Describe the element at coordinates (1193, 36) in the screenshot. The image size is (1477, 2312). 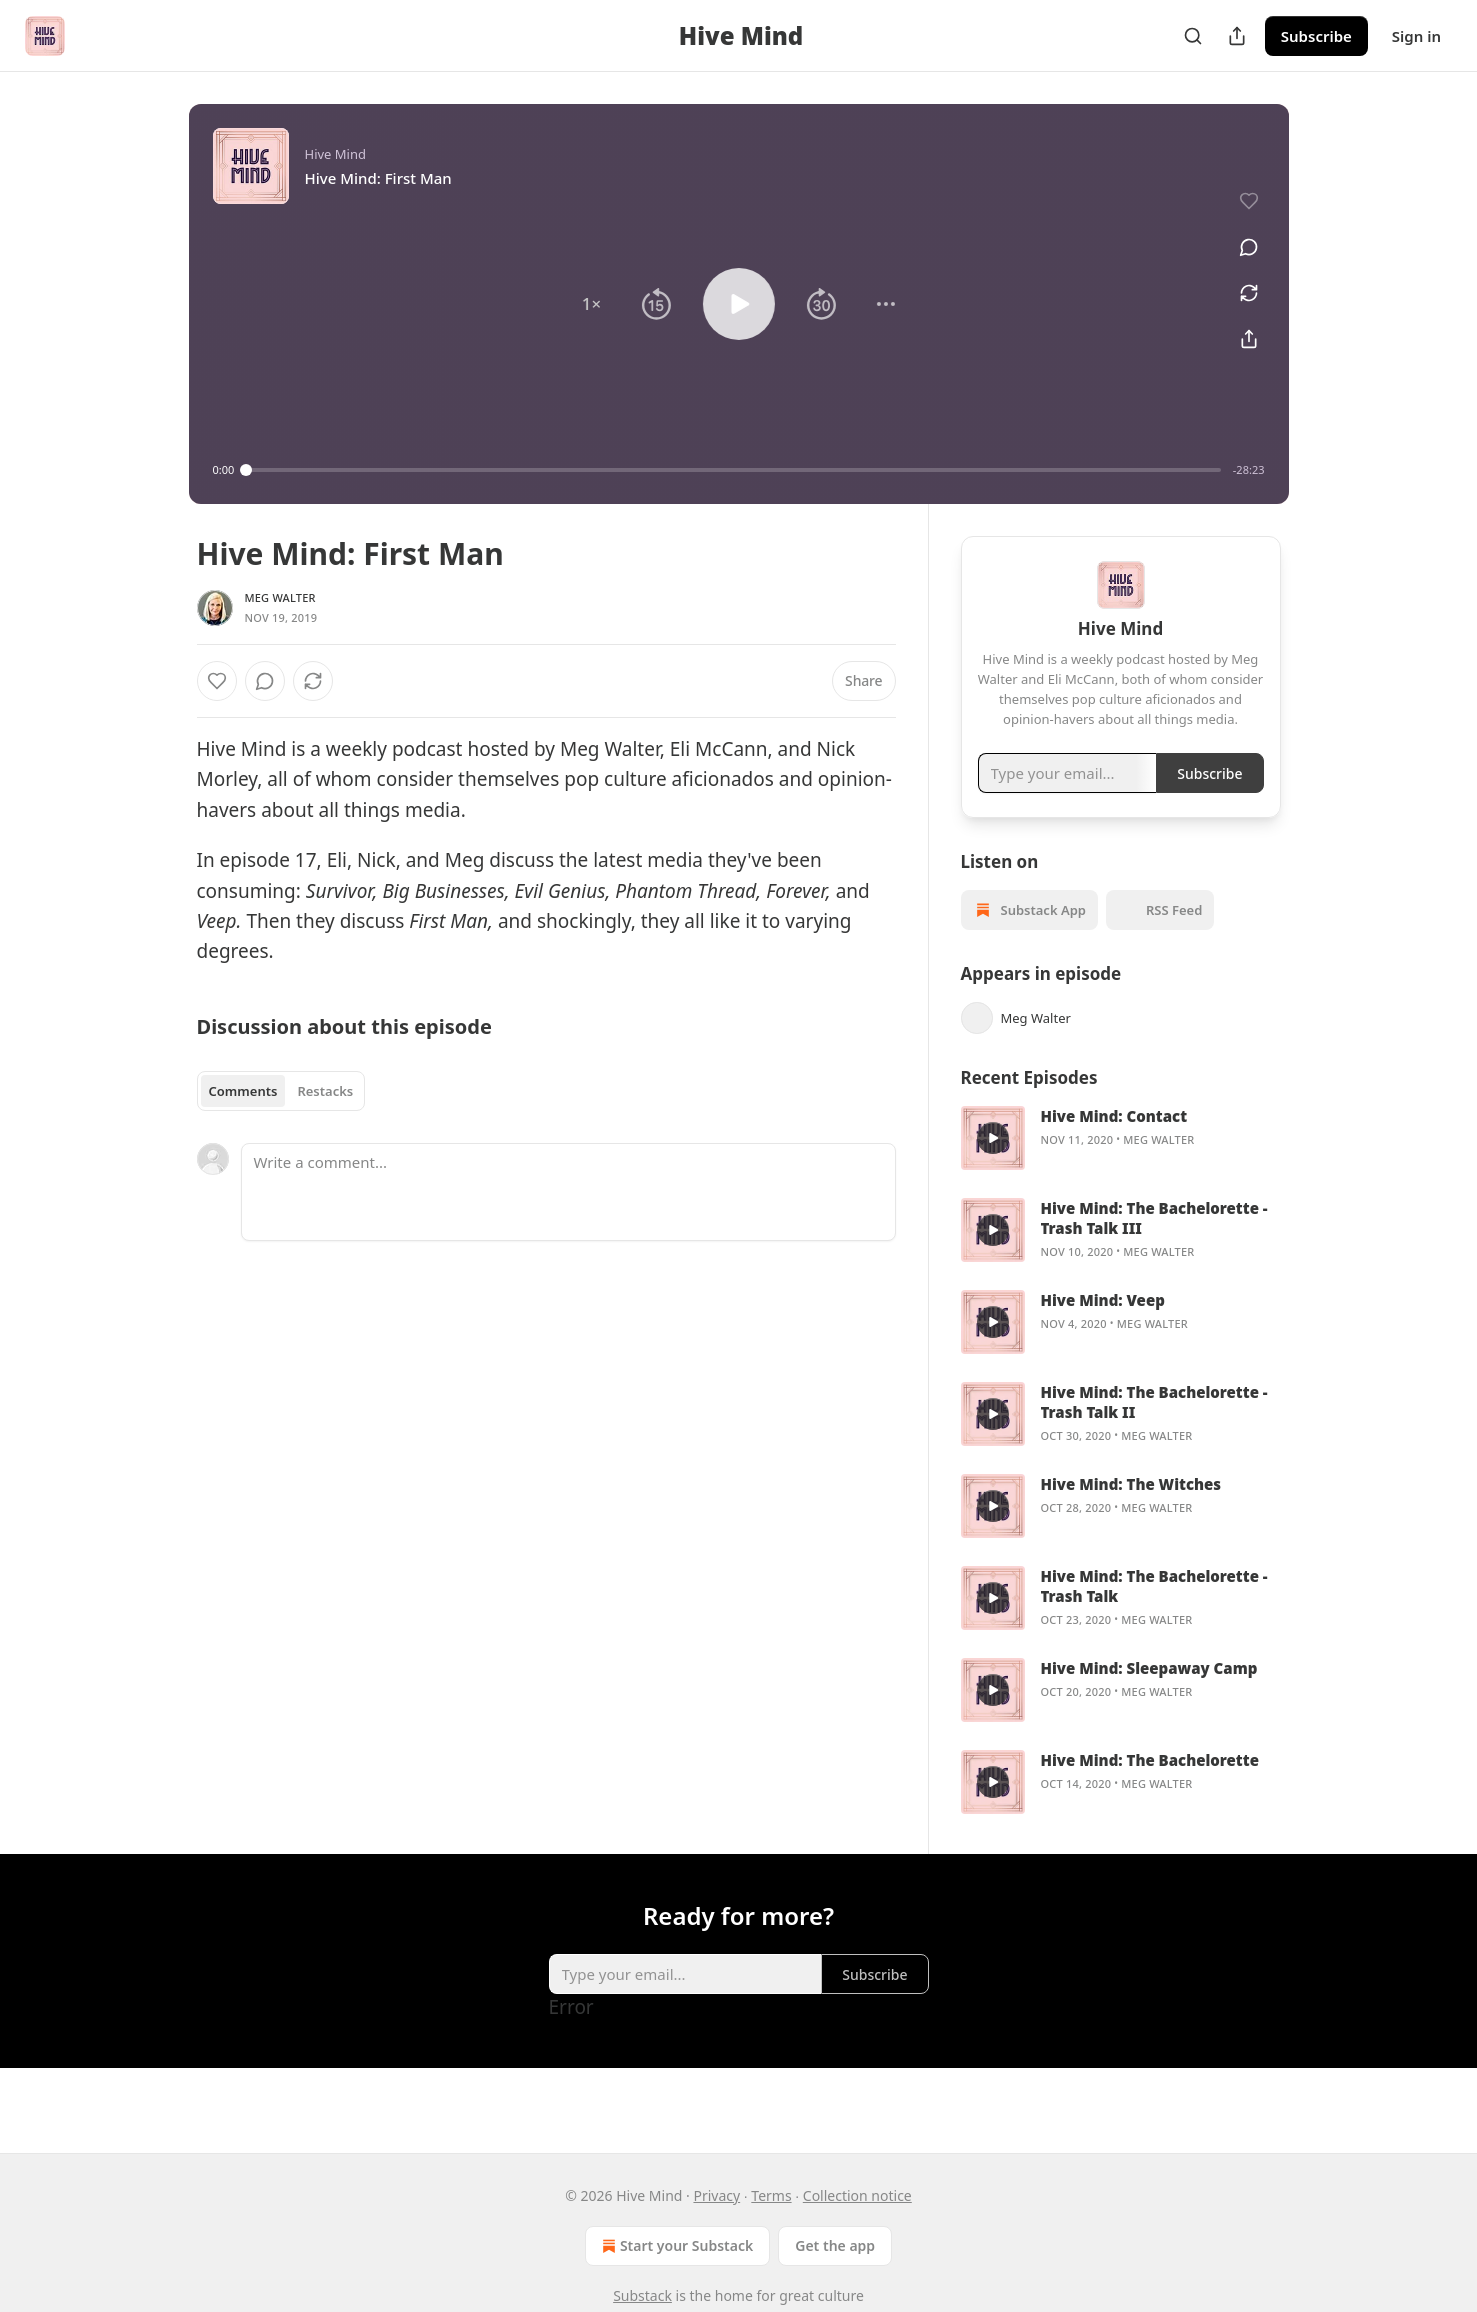
I see `[Search]` at that location.